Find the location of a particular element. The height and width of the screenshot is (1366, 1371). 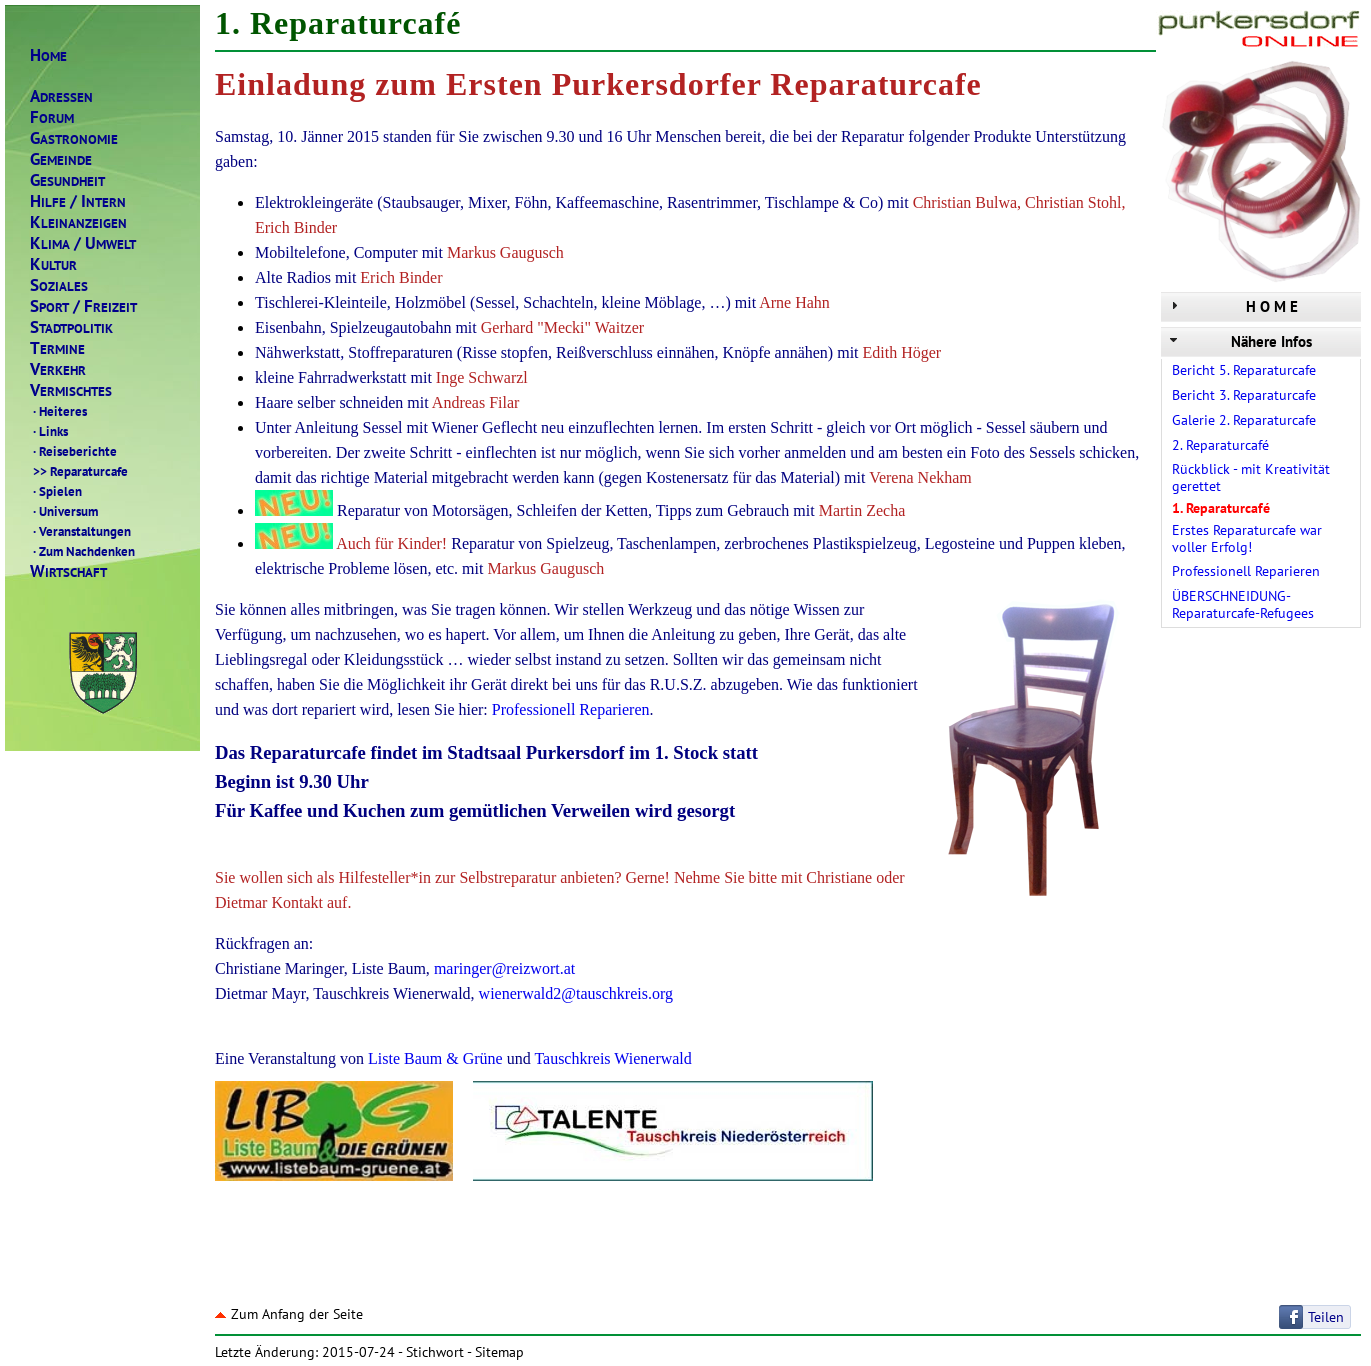

ASTRONOMIE is located at coordinates (74, 138).